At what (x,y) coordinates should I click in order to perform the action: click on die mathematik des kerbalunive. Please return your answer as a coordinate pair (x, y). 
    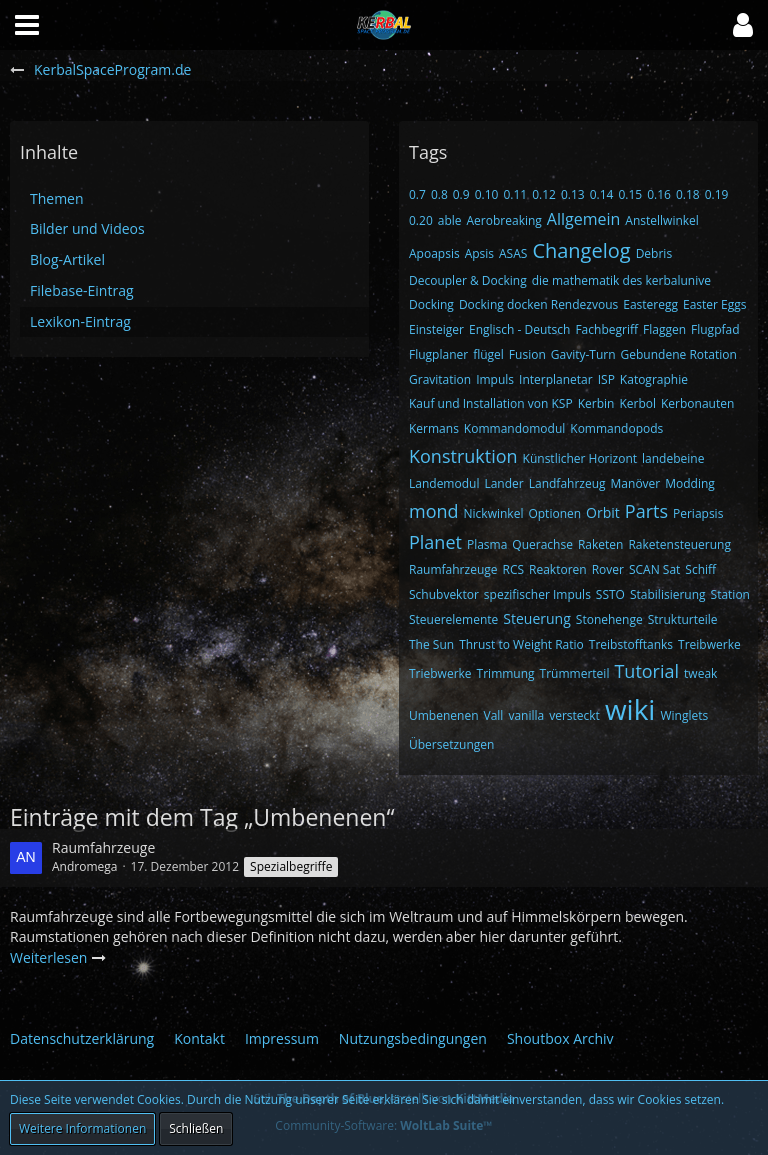
    Looking at the image, I should click on (621, 280).